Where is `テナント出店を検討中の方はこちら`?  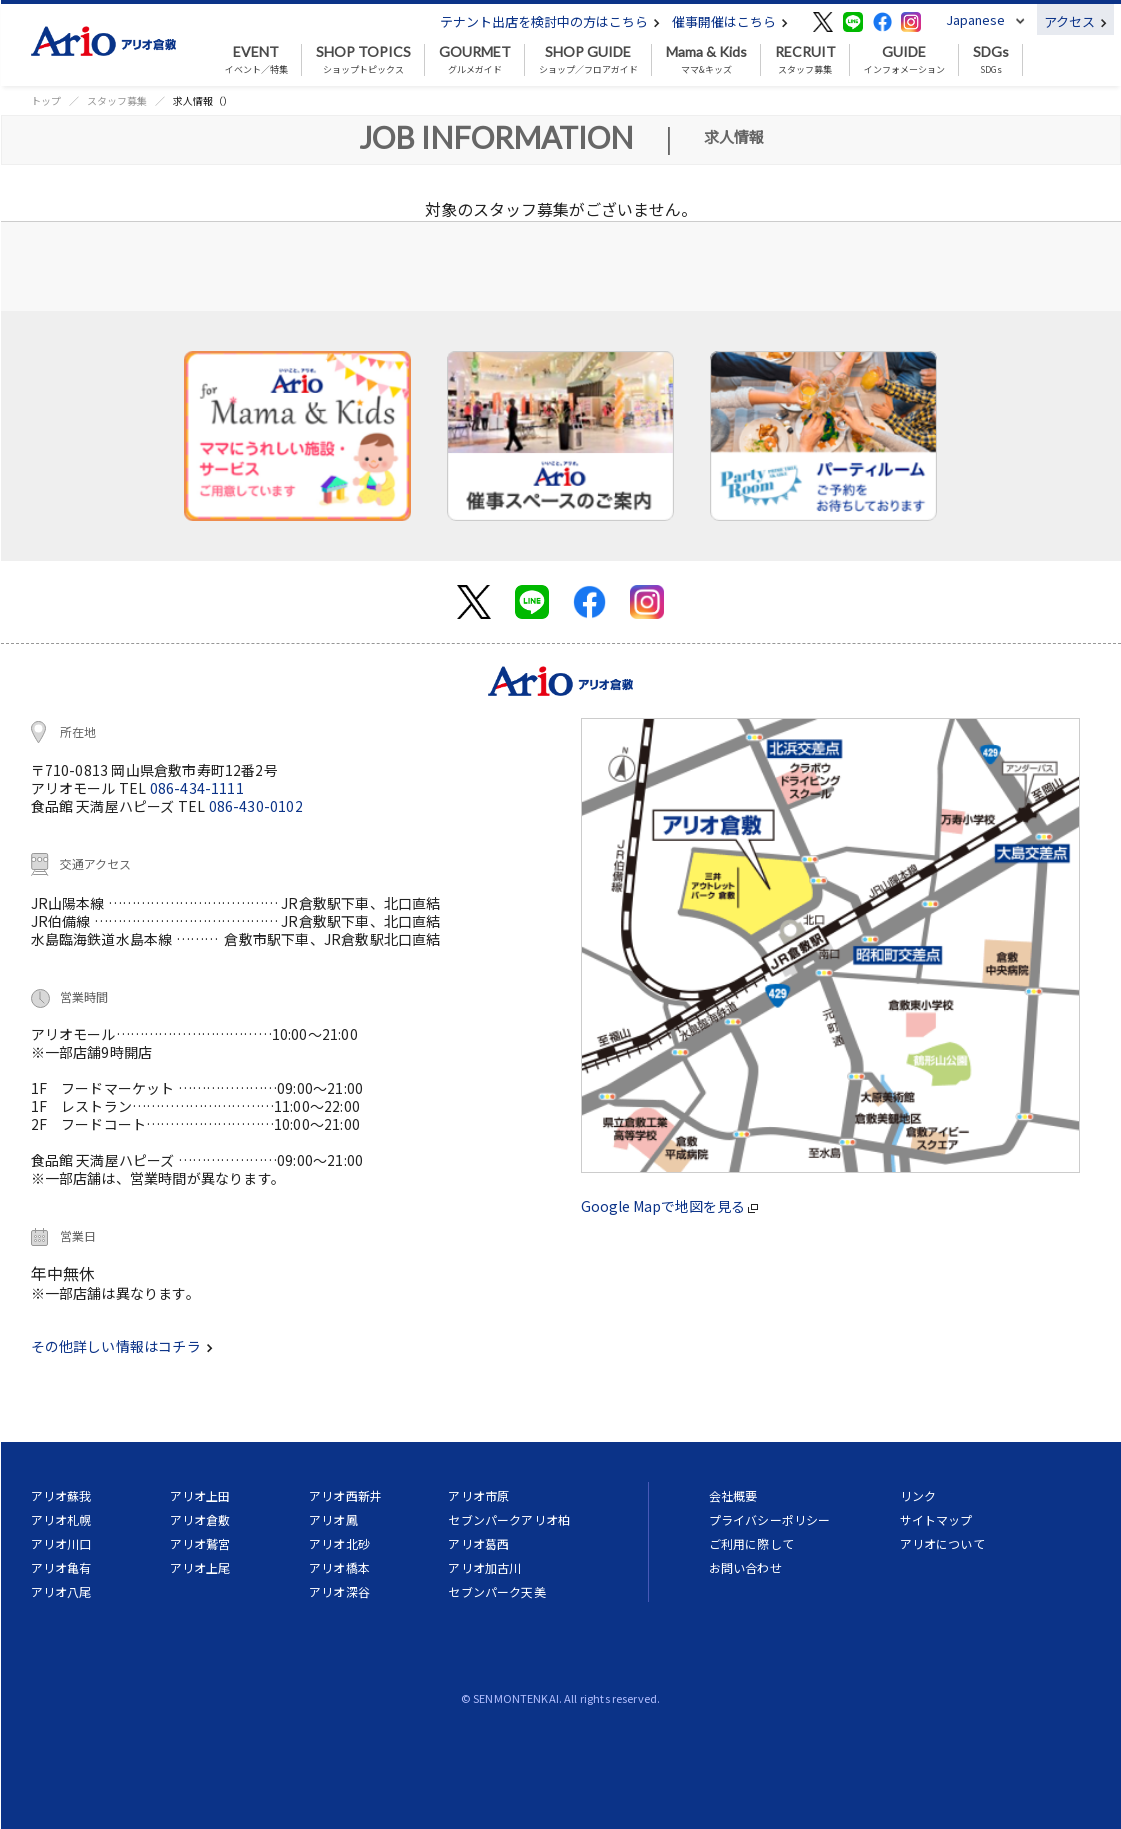
テナント出店を検討中の方はこちら is located at coordinates (550, 21).